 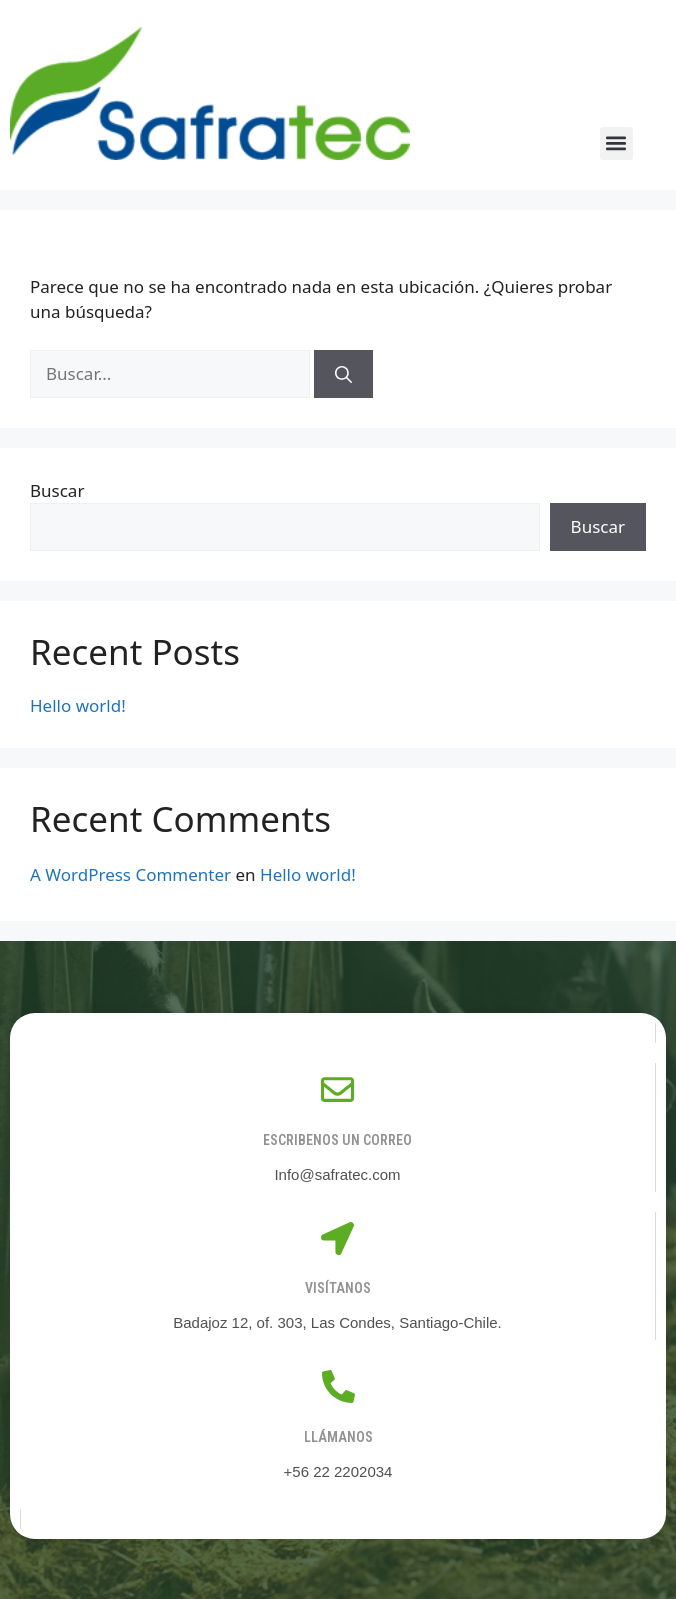 I want to click on A WordPress Commenter, so click(x=130, y=874).